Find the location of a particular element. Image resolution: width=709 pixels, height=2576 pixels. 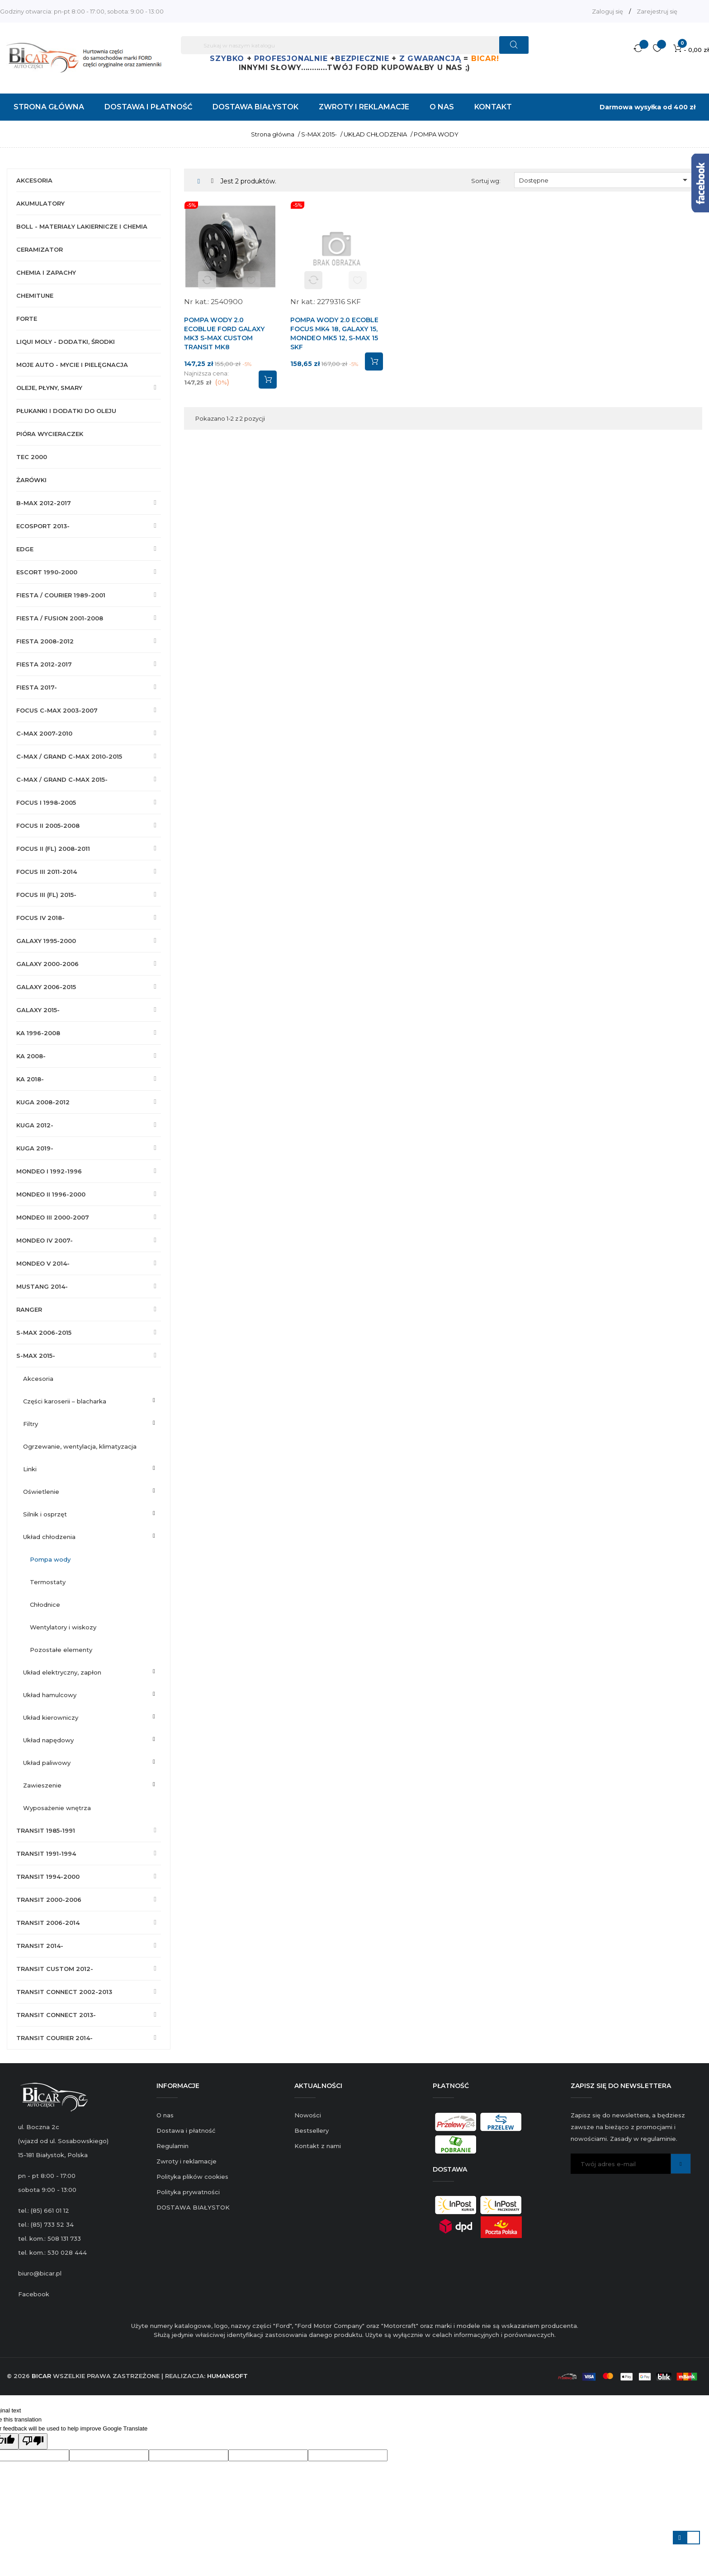

GALAXY 2000-2006 is located at coordinates (47, 963).